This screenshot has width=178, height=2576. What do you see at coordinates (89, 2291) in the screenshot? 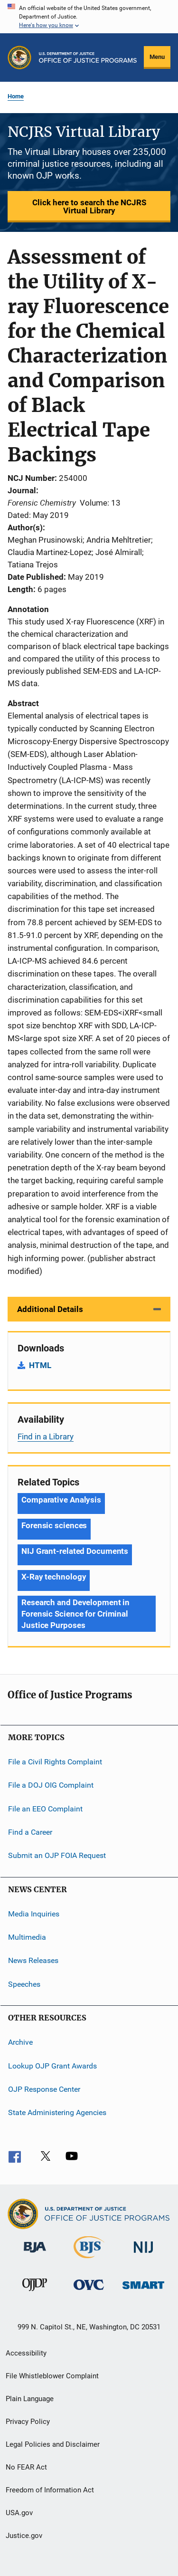
I see `[Office for Victims of Crime]` at bounding box center [89, 2291].